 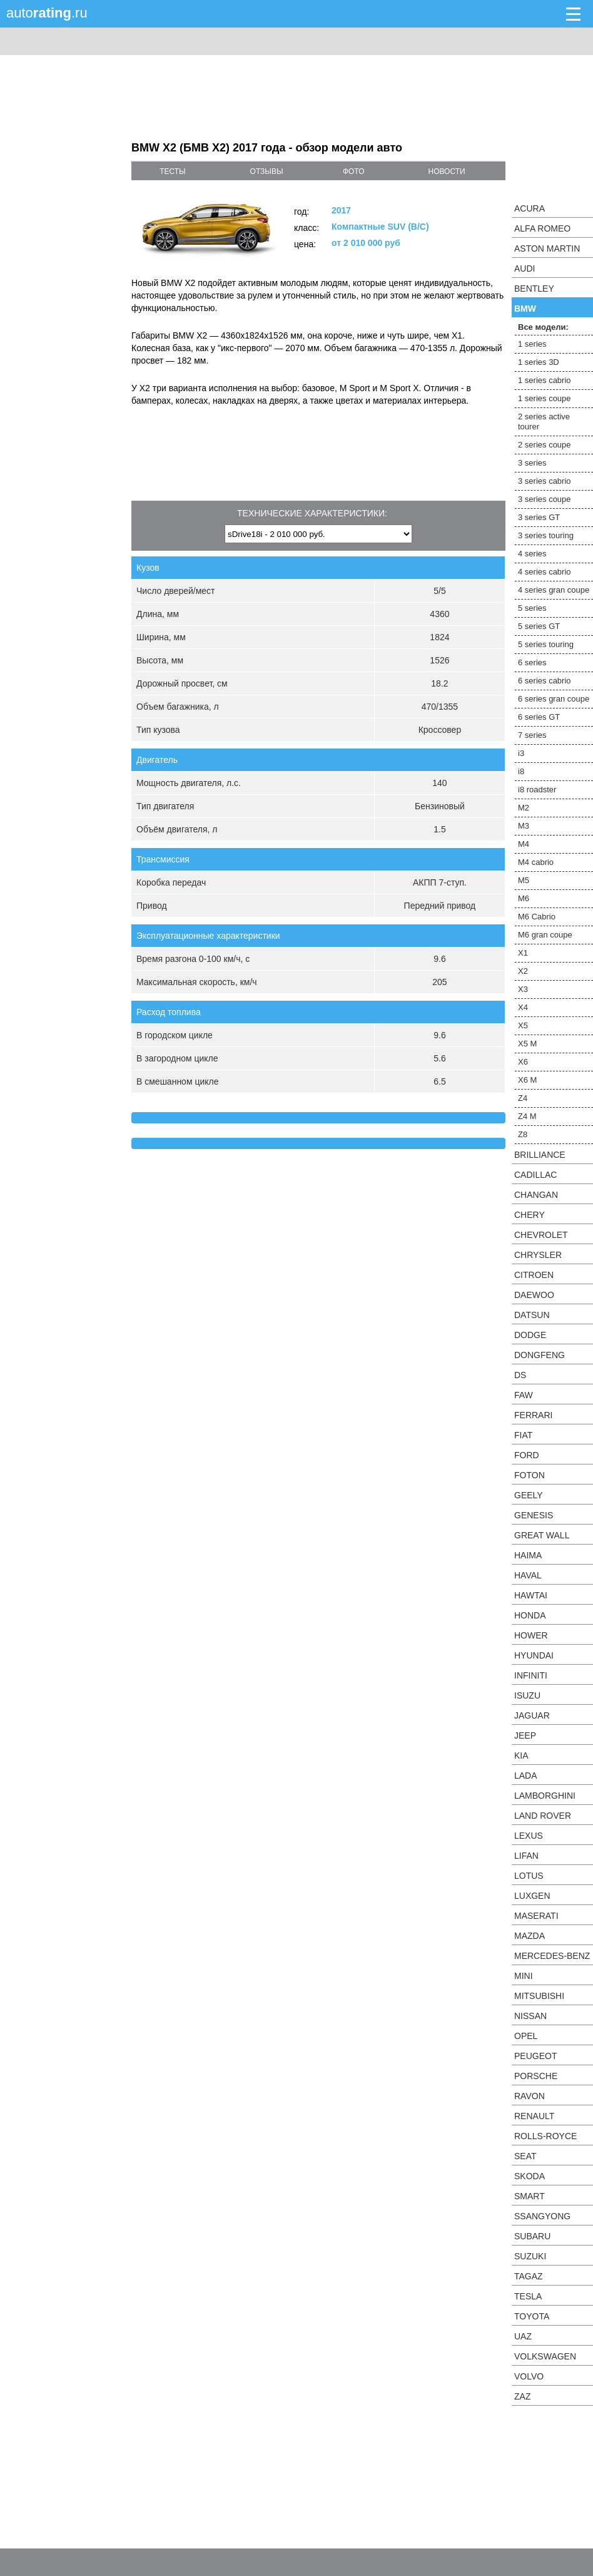 I want to click on Skoda, so click(x=529, y=2176).